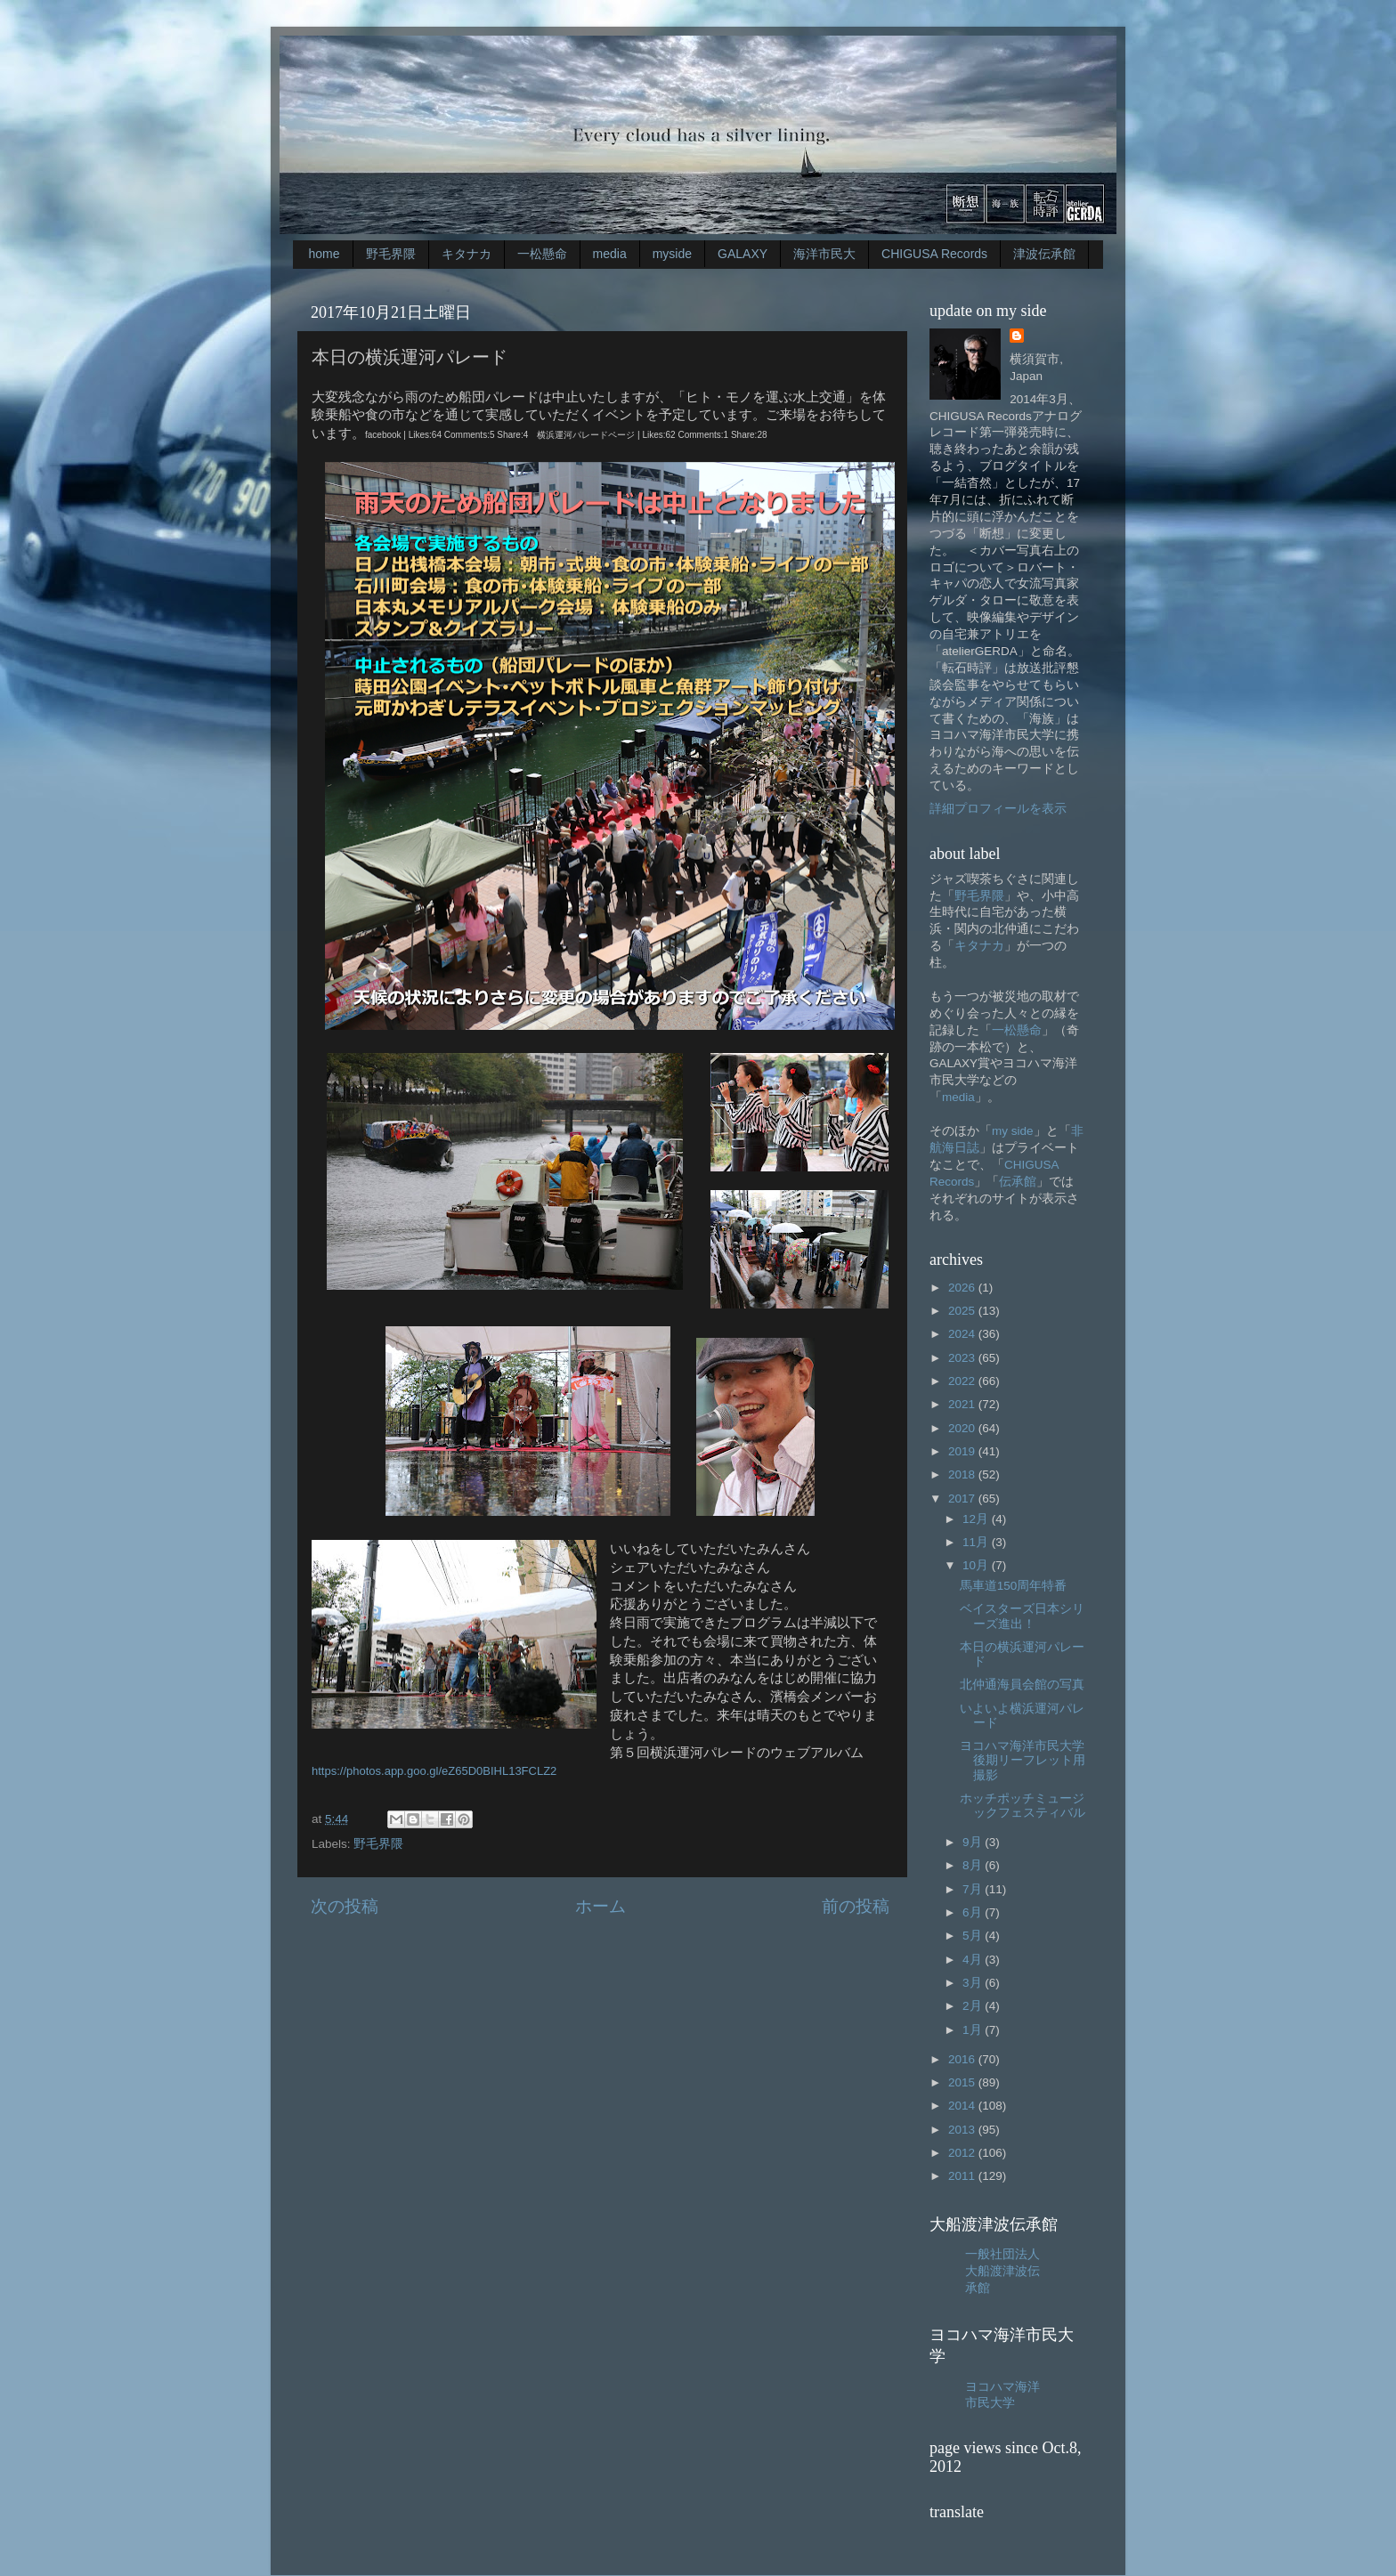  What do you see at coordinates (977, 1565) in the screenshot?
I see `10月` at bounding box center [977, 1565].